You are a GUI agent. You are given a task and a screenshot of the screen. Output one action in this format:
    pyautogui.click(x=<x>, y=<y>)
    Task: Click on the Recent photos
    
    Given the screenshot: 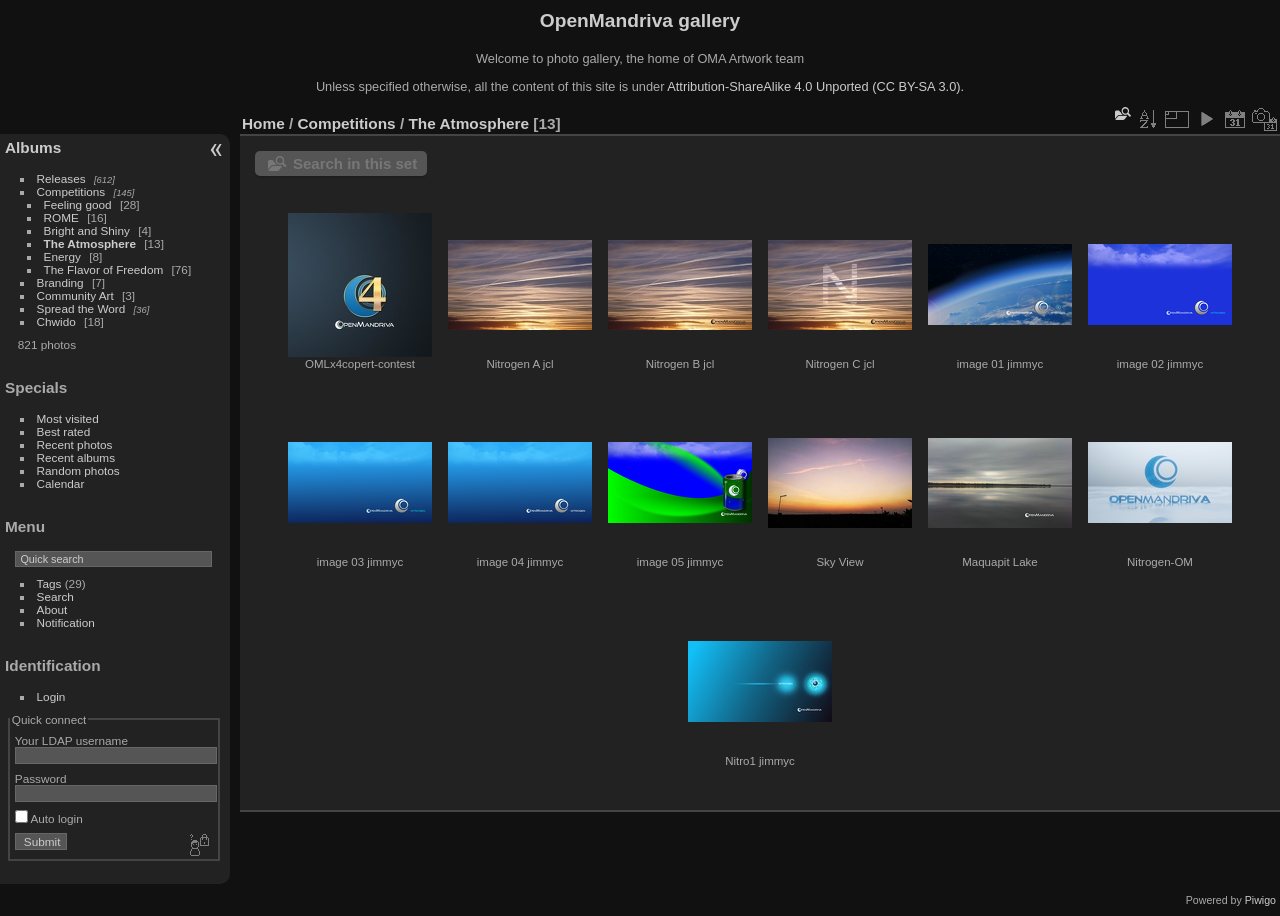 What is the action you would take?
    pyautogui.click(x=75, y=444)
    